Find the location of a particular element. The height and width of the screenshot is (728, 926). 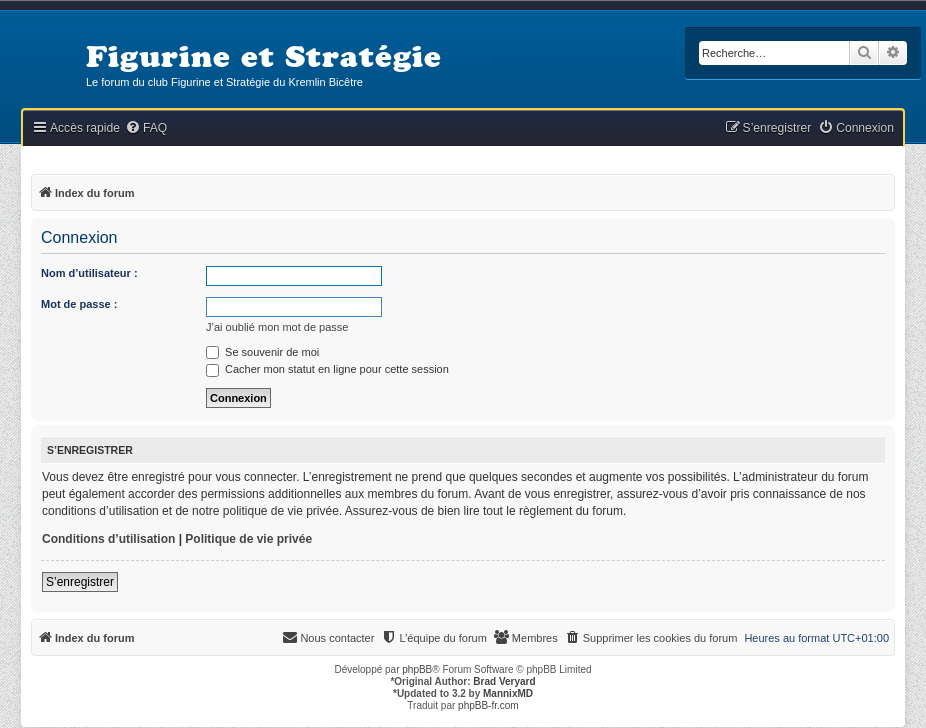

Cacher mon statut en ligne pour cette session is located at coordinates (327, 369).